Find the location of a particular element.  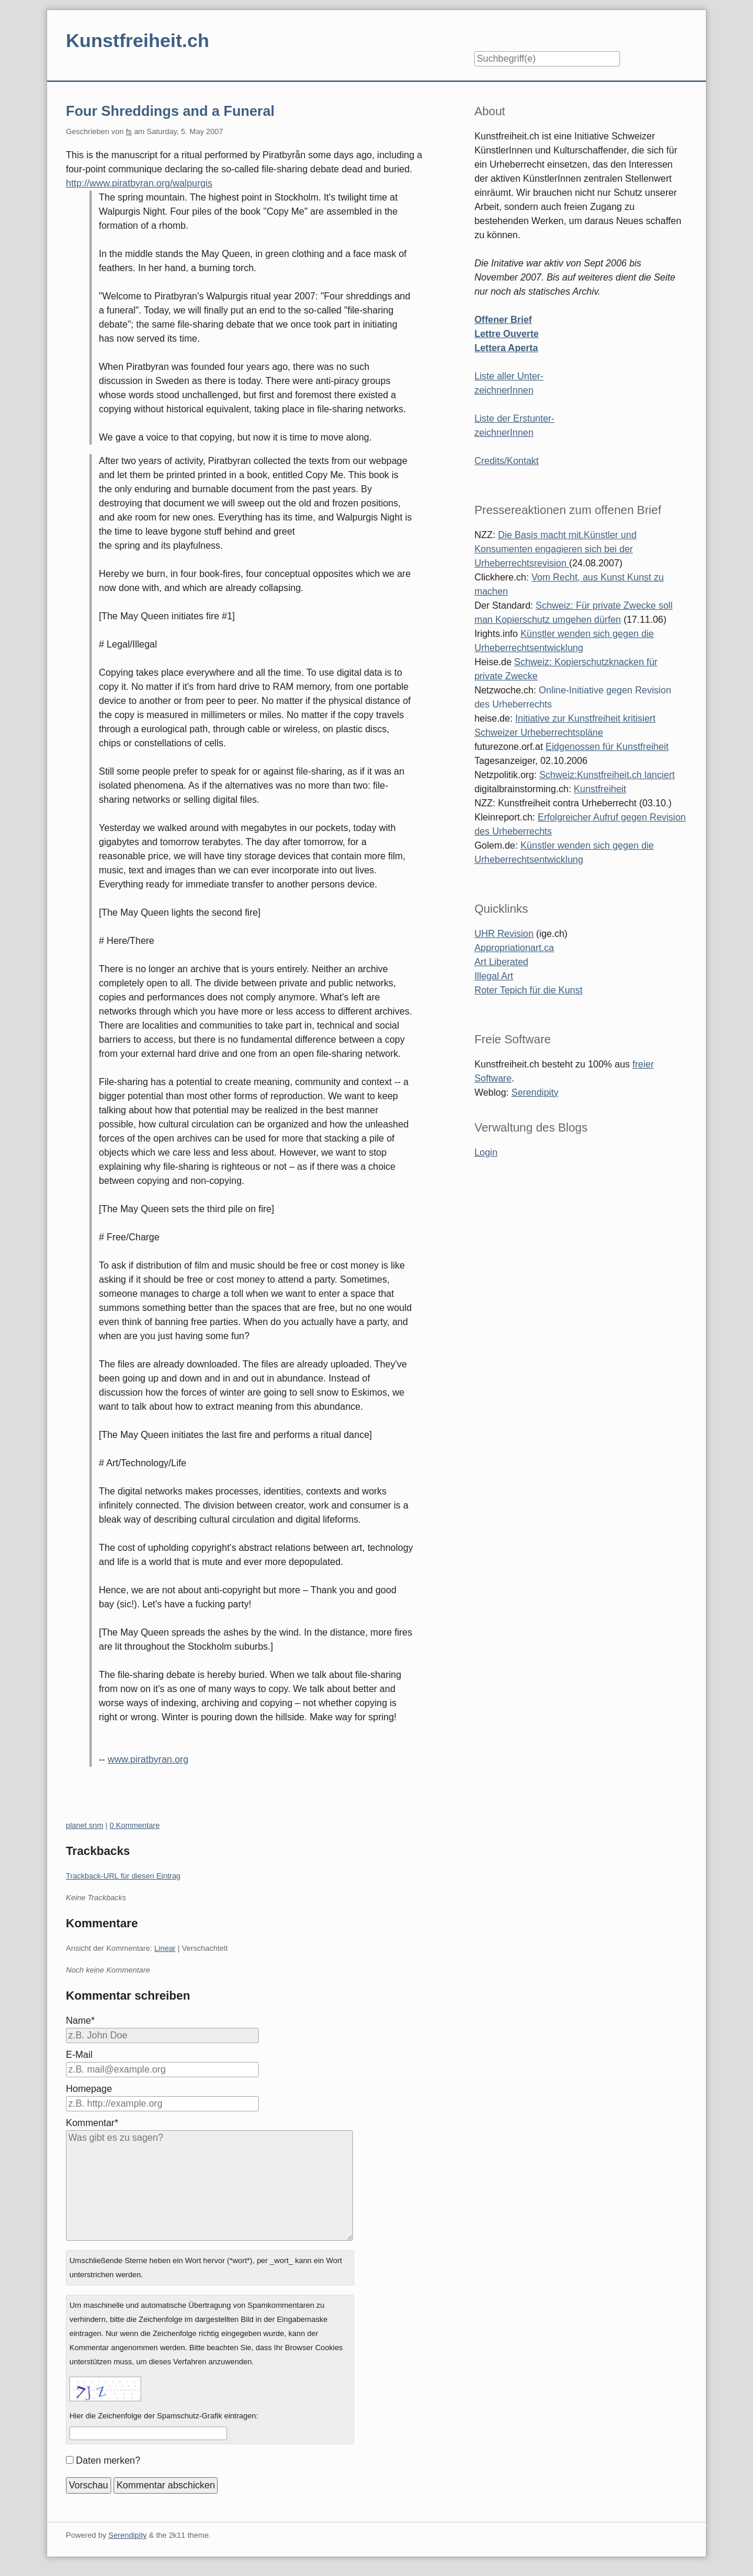

UHR Revision is located at coordinates (503, 934).